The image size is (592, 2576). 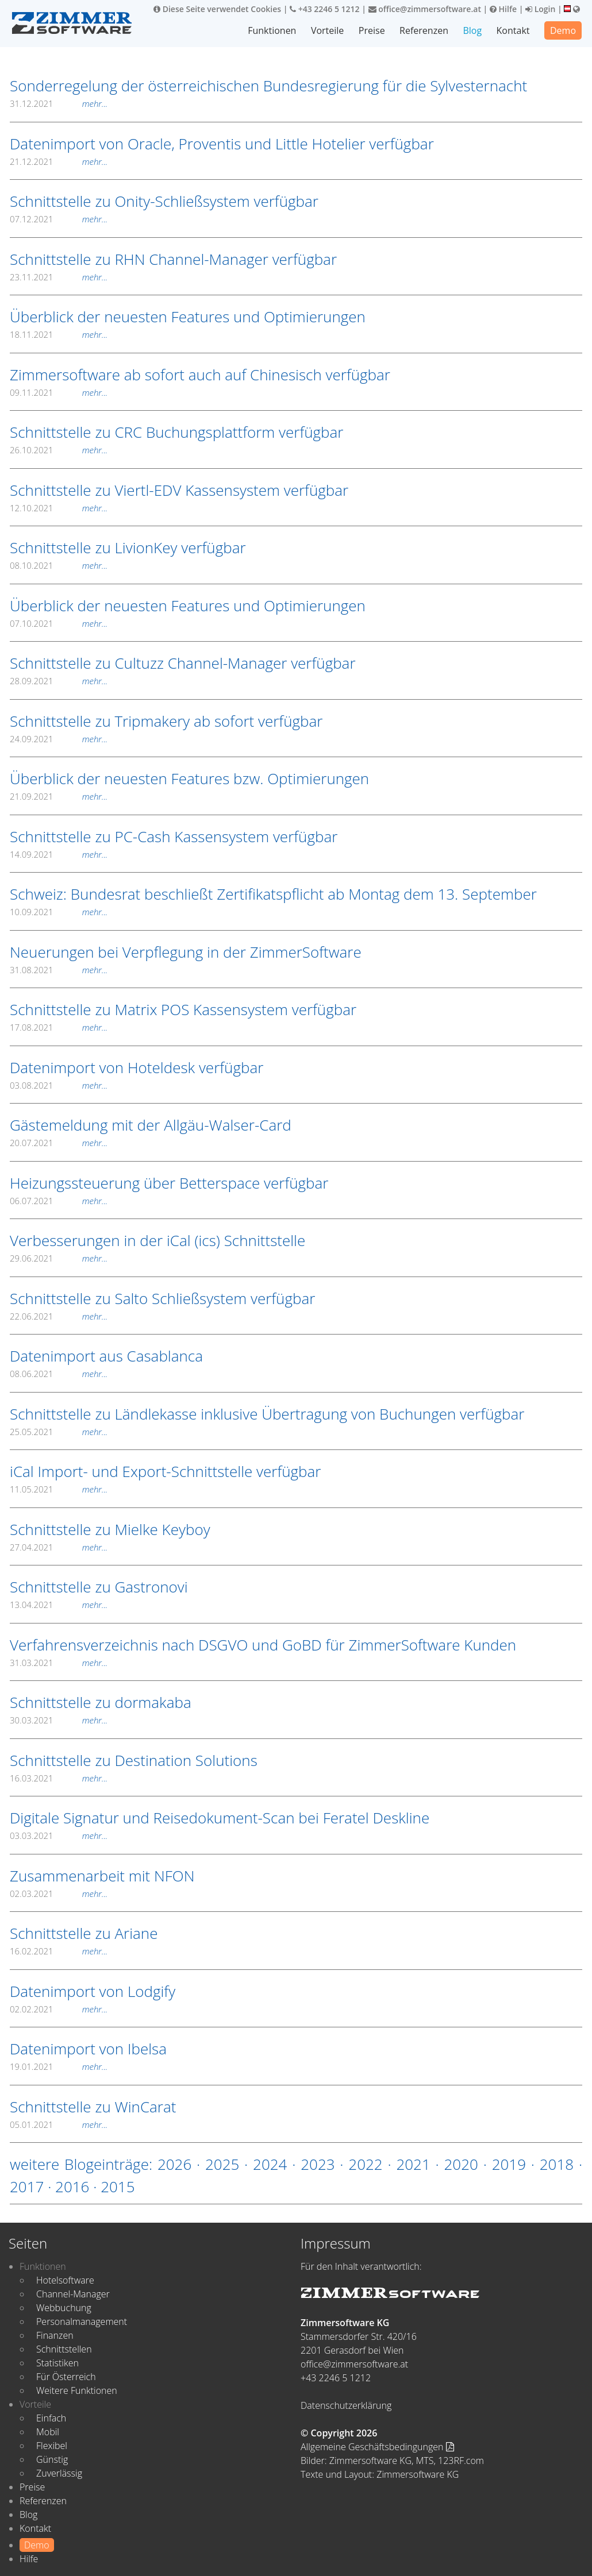 What do you see at coordinates (540, 8) in the screenshot?
I see `Login` at bounding box center [540, 8].